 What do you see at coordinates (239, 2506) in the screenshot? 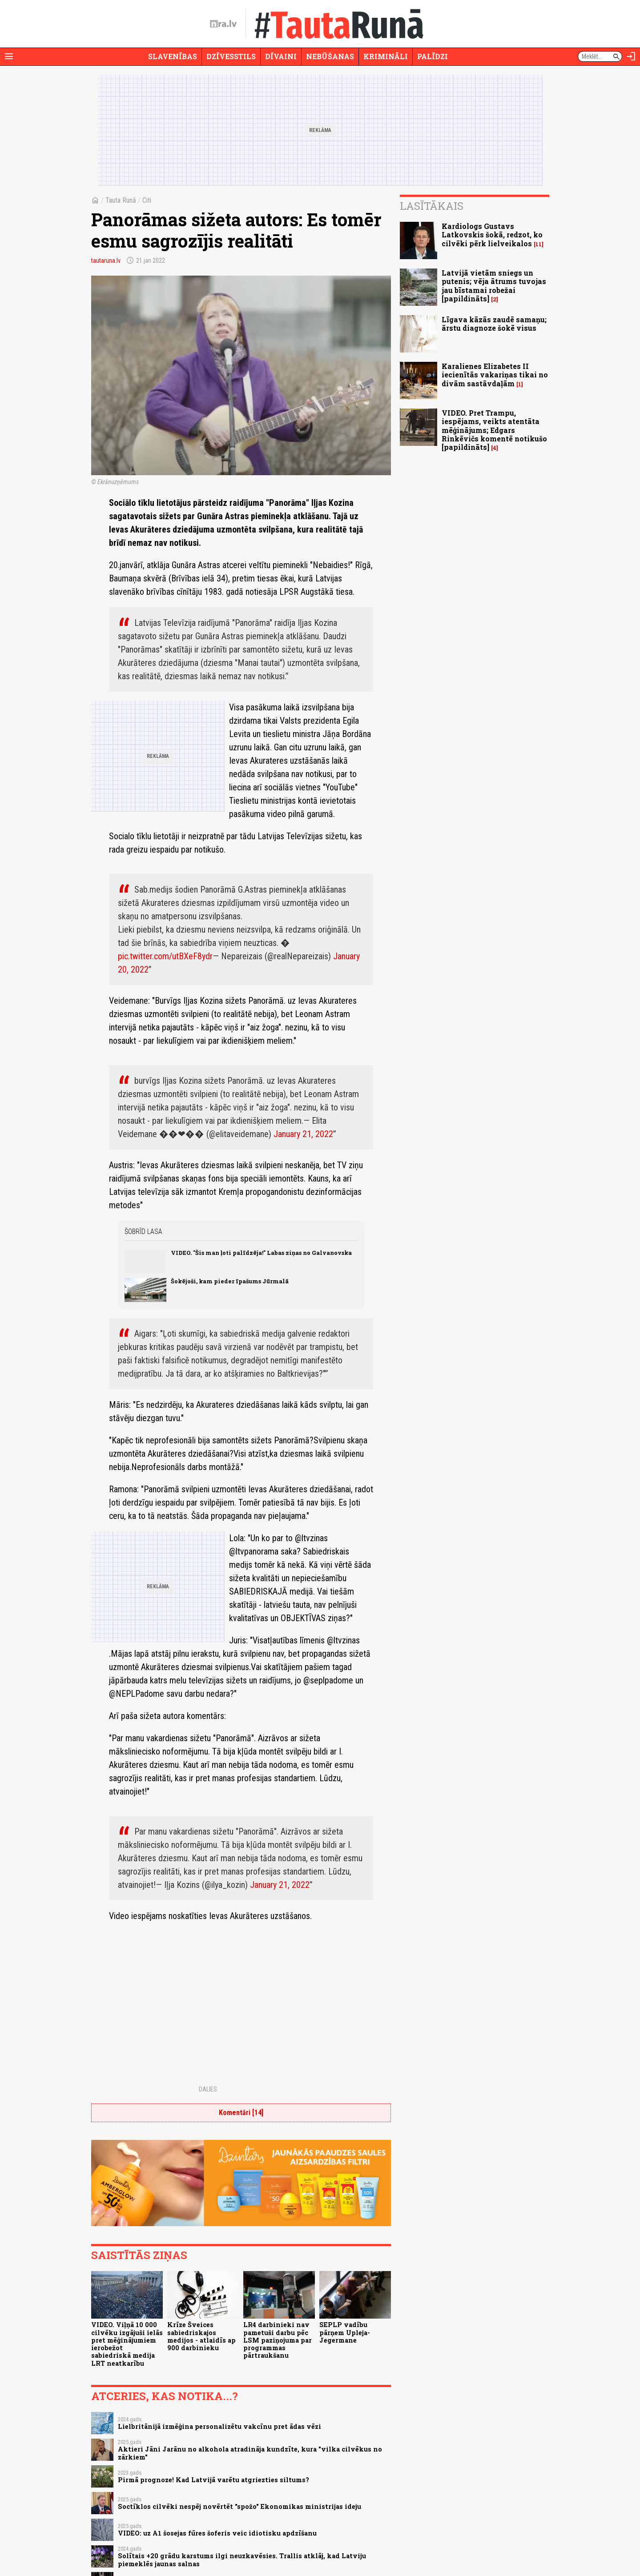
I see `Soctīklos cilvēki nespēj novērtēt "spožo" Ekonomikas ministrijas ideju` at bounding box center [239, 2506].